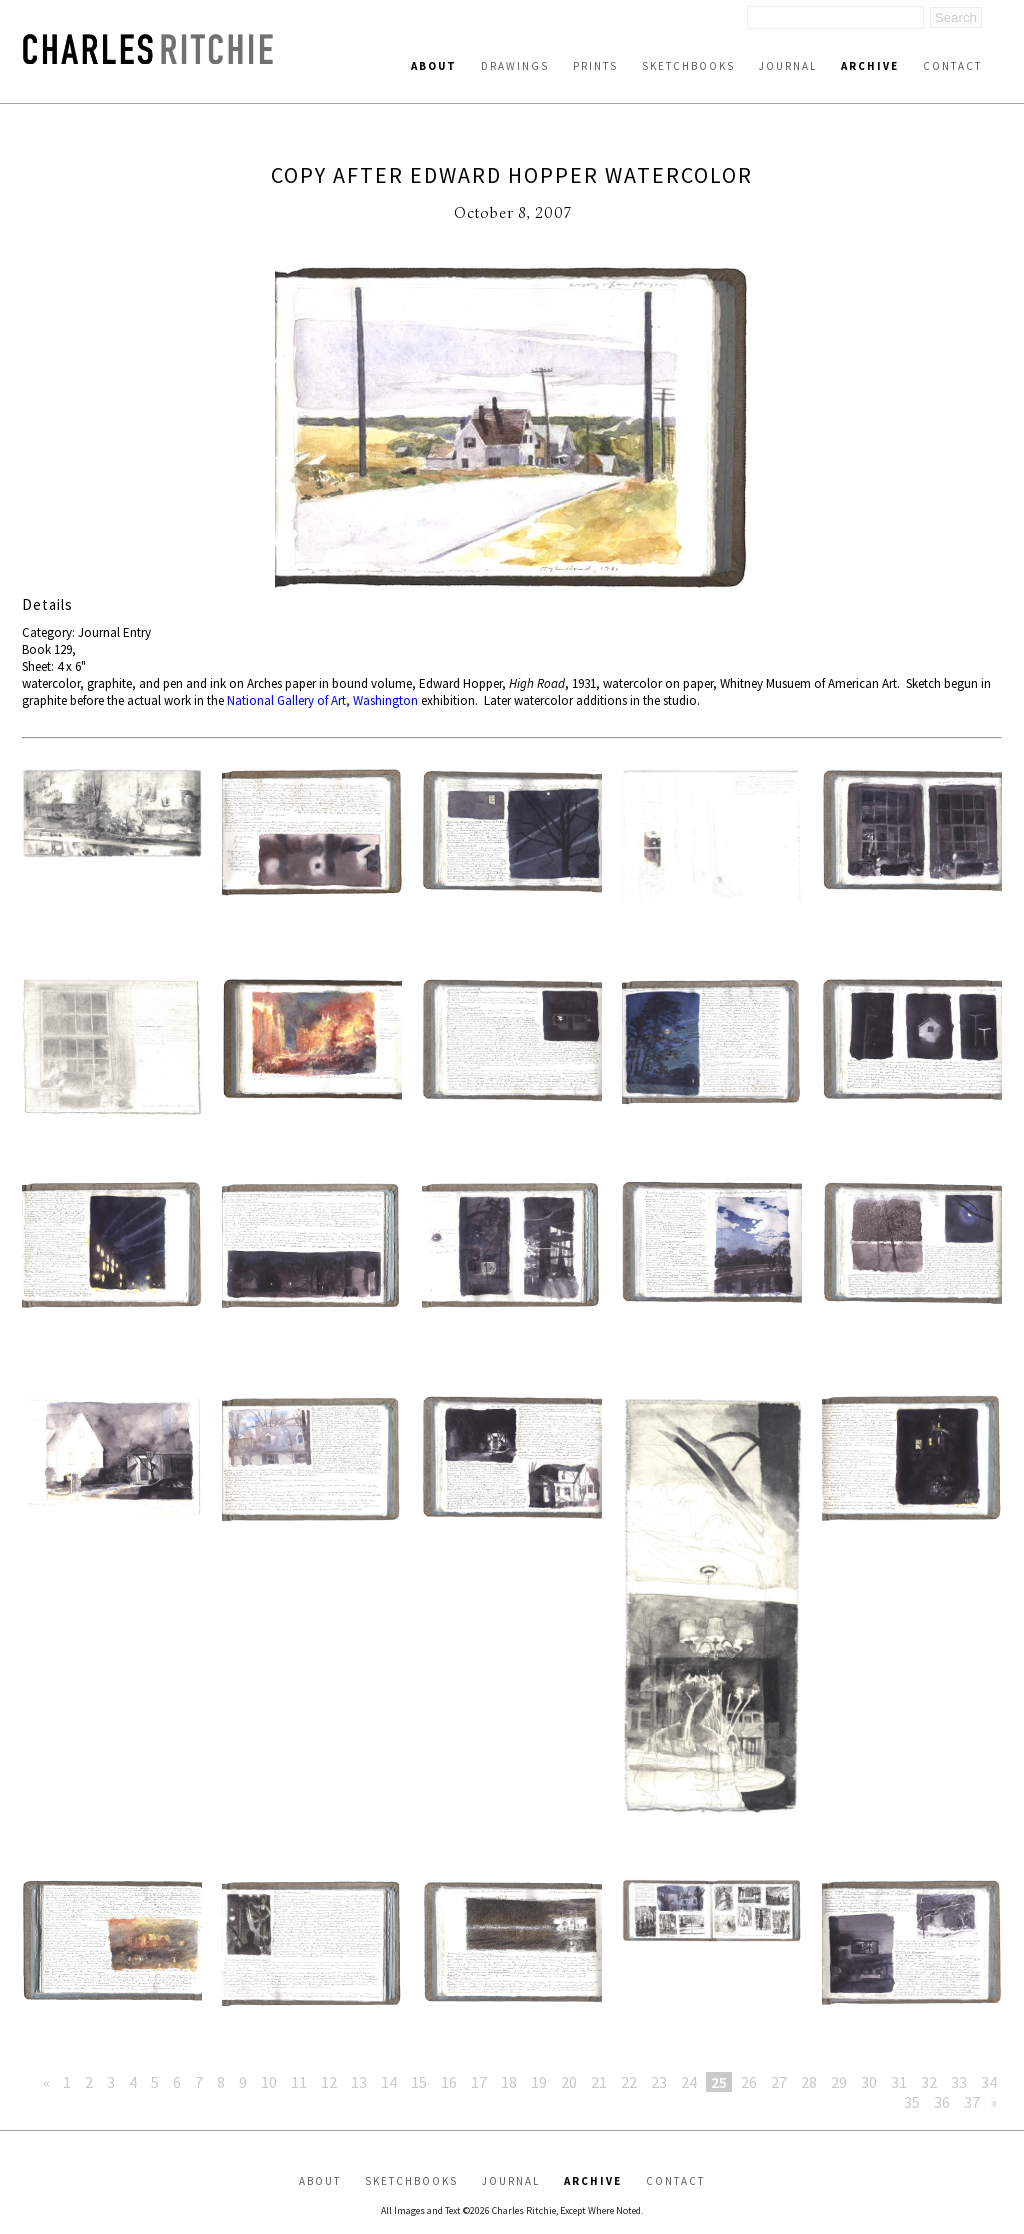 This screenshot has height=2234, width=1024. I want to click on 35, so click(912, 2102).